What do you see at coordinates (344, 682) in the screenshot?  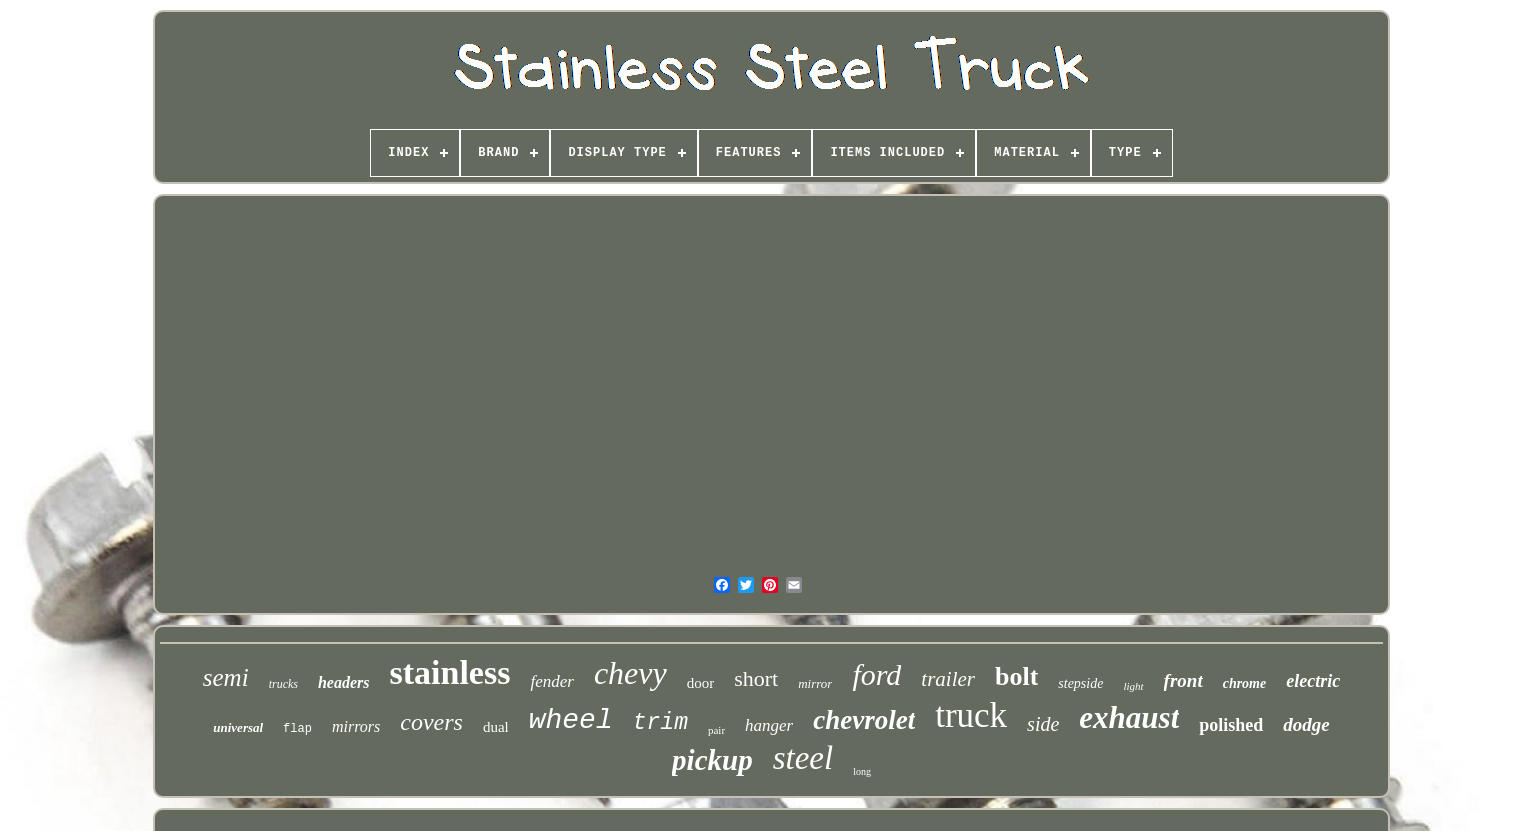 I see `headers` at bounding box center [344, 682].